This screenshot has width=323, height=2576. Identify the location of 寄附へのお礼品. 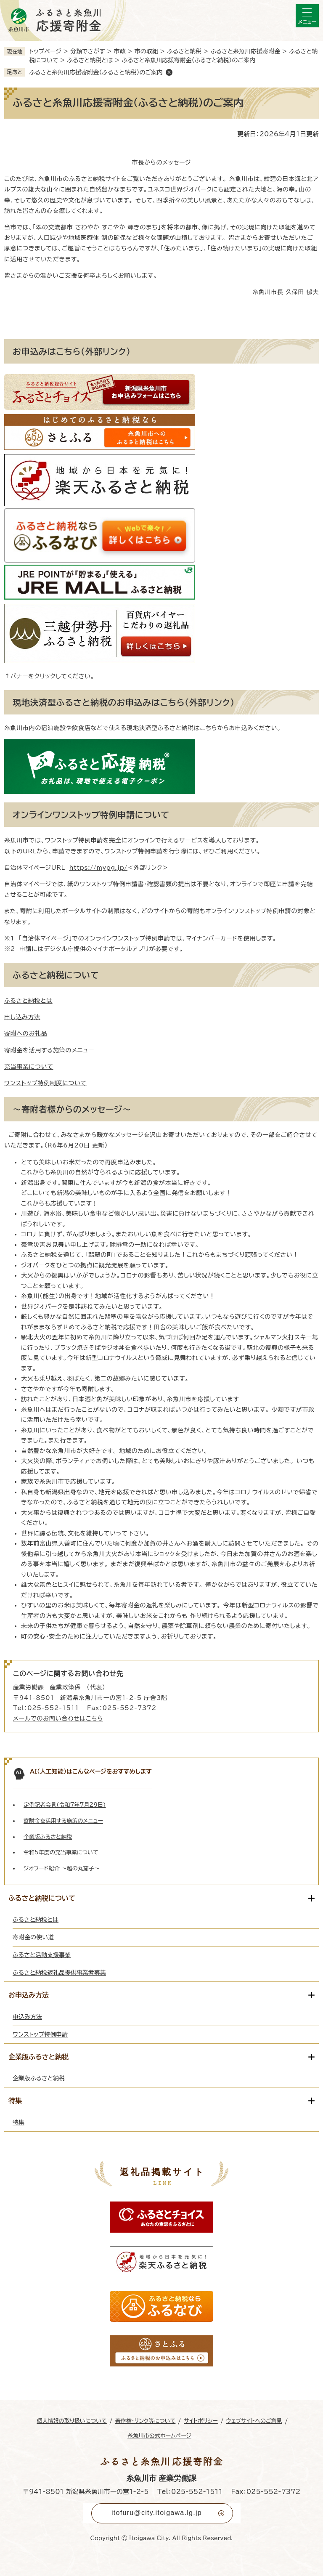
(25, 1033).